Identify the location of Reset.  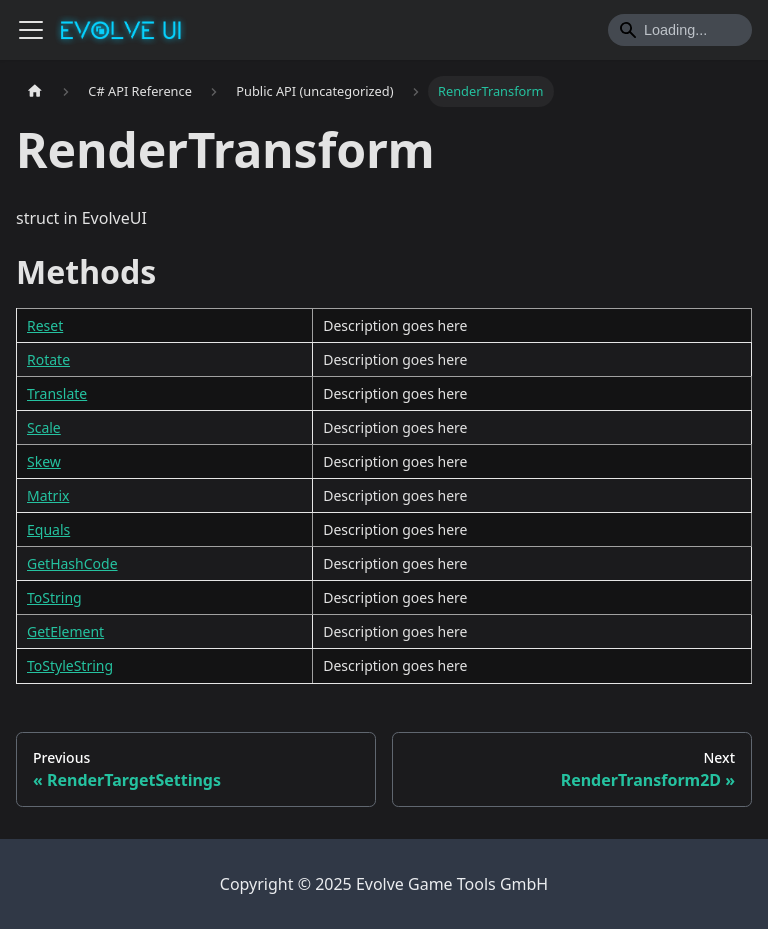
(45, 325).